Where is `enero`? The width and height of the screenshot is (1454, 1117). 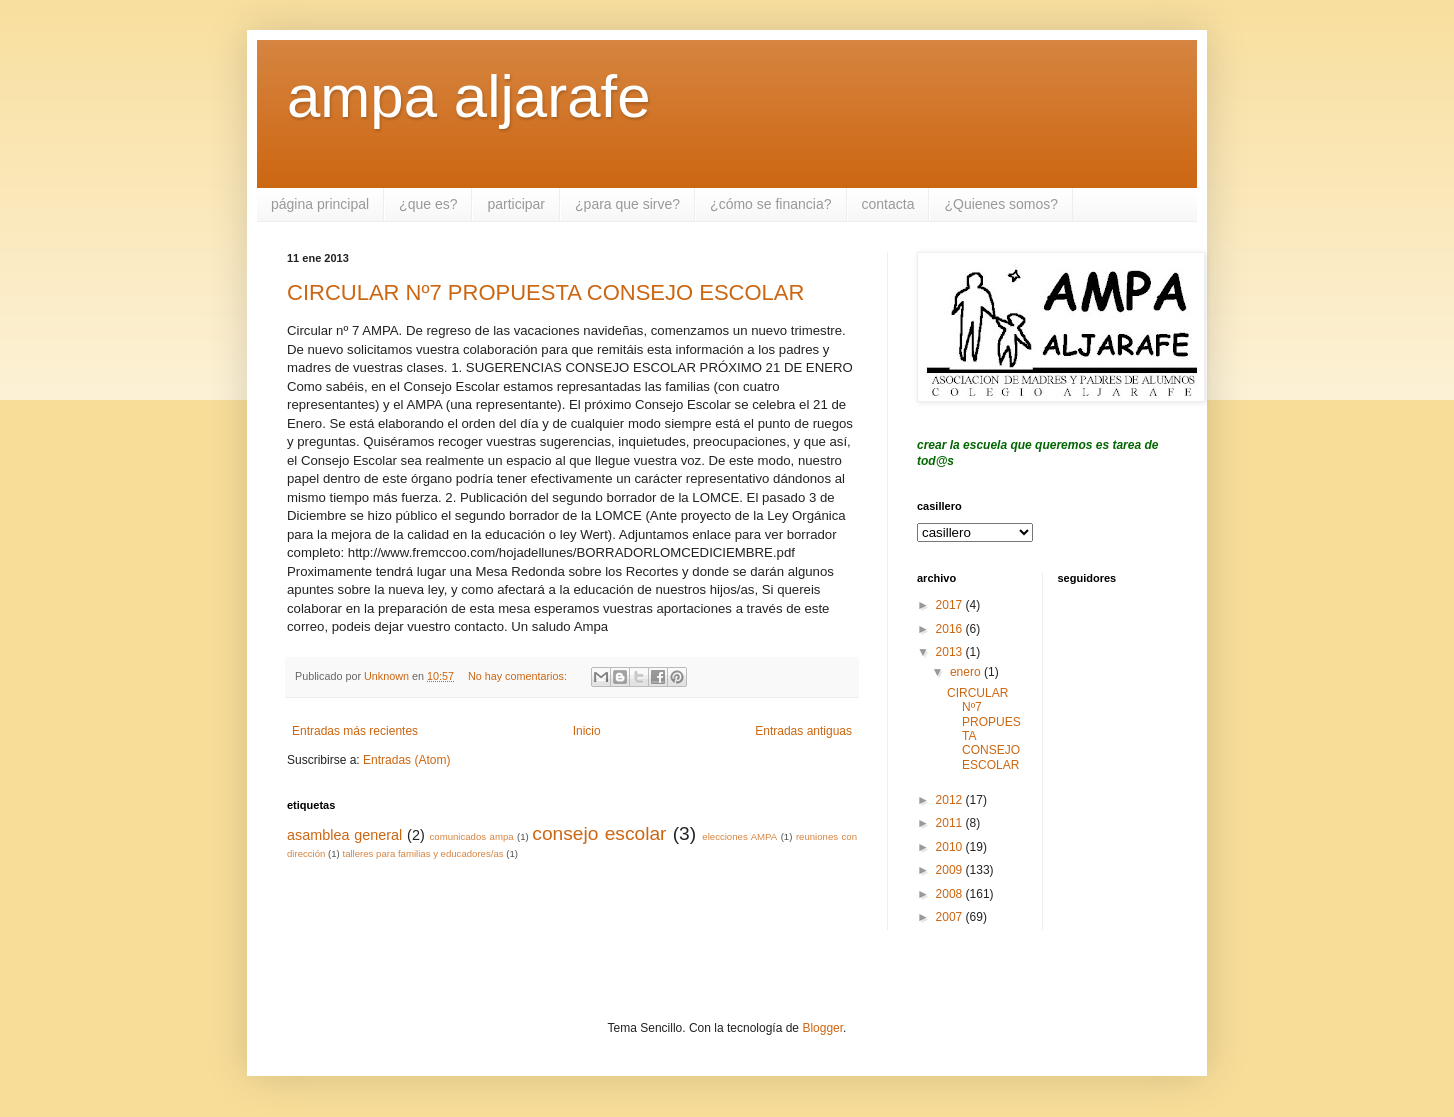 enero is located at coordinates (967, 672).